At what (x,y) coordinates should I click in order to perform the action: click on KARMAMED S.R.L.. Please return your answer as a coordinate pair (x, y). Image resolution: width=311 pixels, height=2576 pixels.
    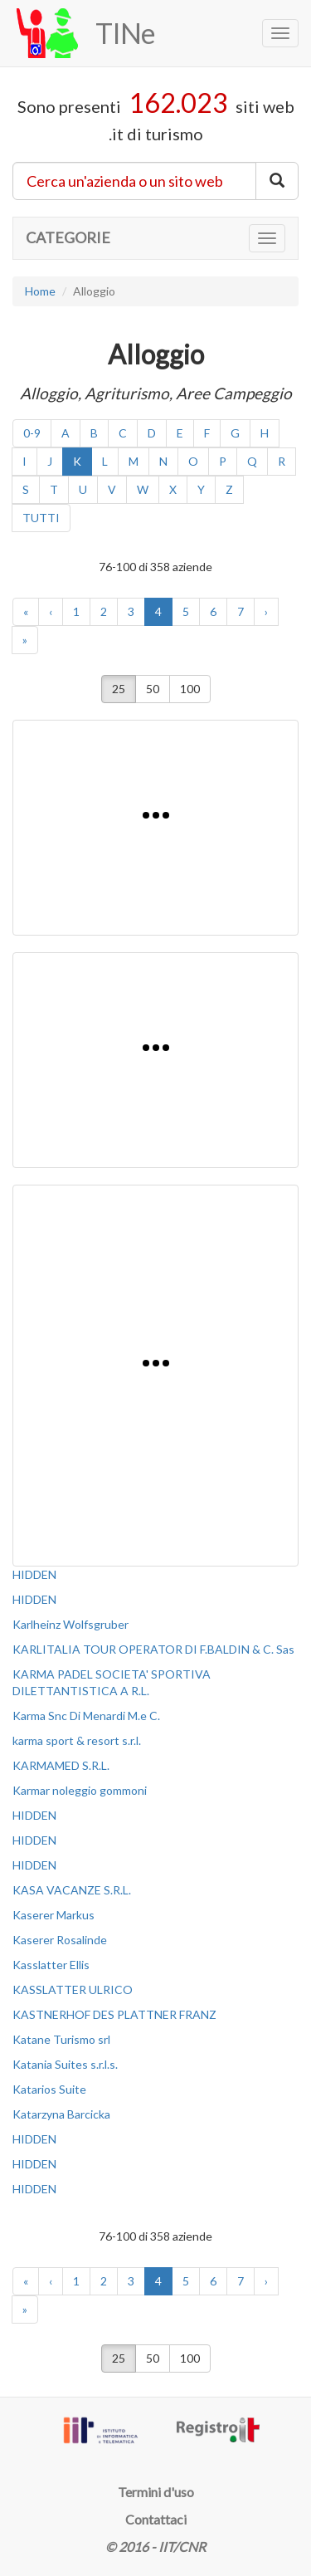
    Looking at the image, I should click on (60, 1765).